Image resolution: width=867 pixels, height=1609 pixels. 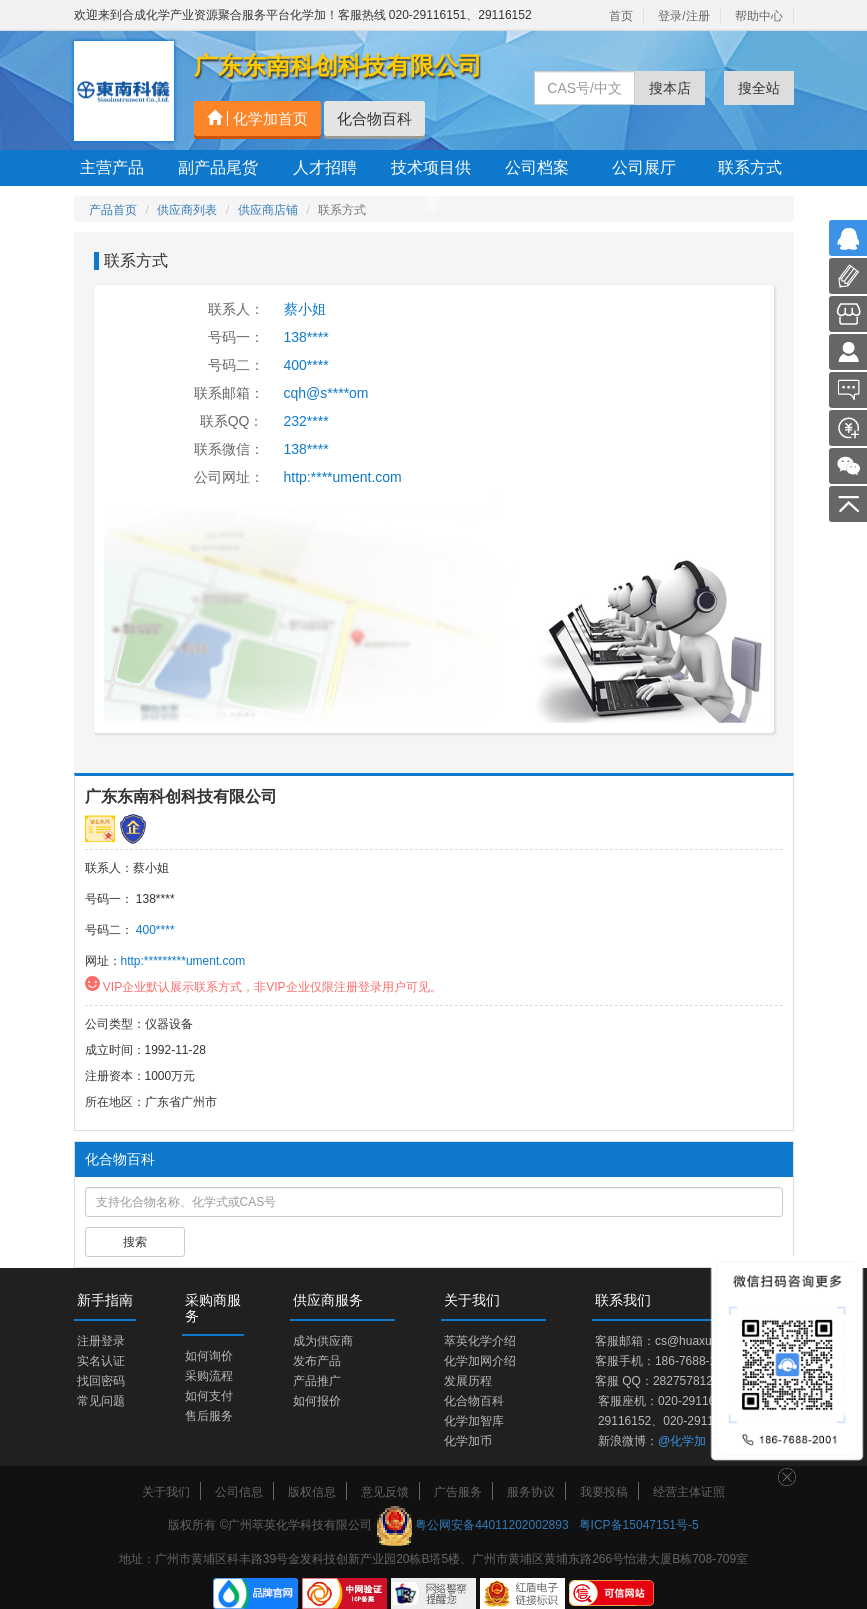 I want to click on 如何支付, so click(x=209, y=1396).